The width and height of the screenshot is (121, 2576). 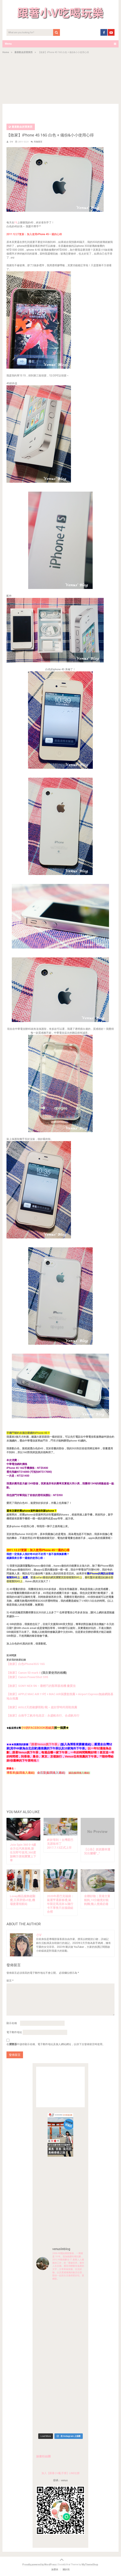 What do you see at coordinates (15, 222) in the screenshot?
I see `FB` at bounding box center [15, 222].